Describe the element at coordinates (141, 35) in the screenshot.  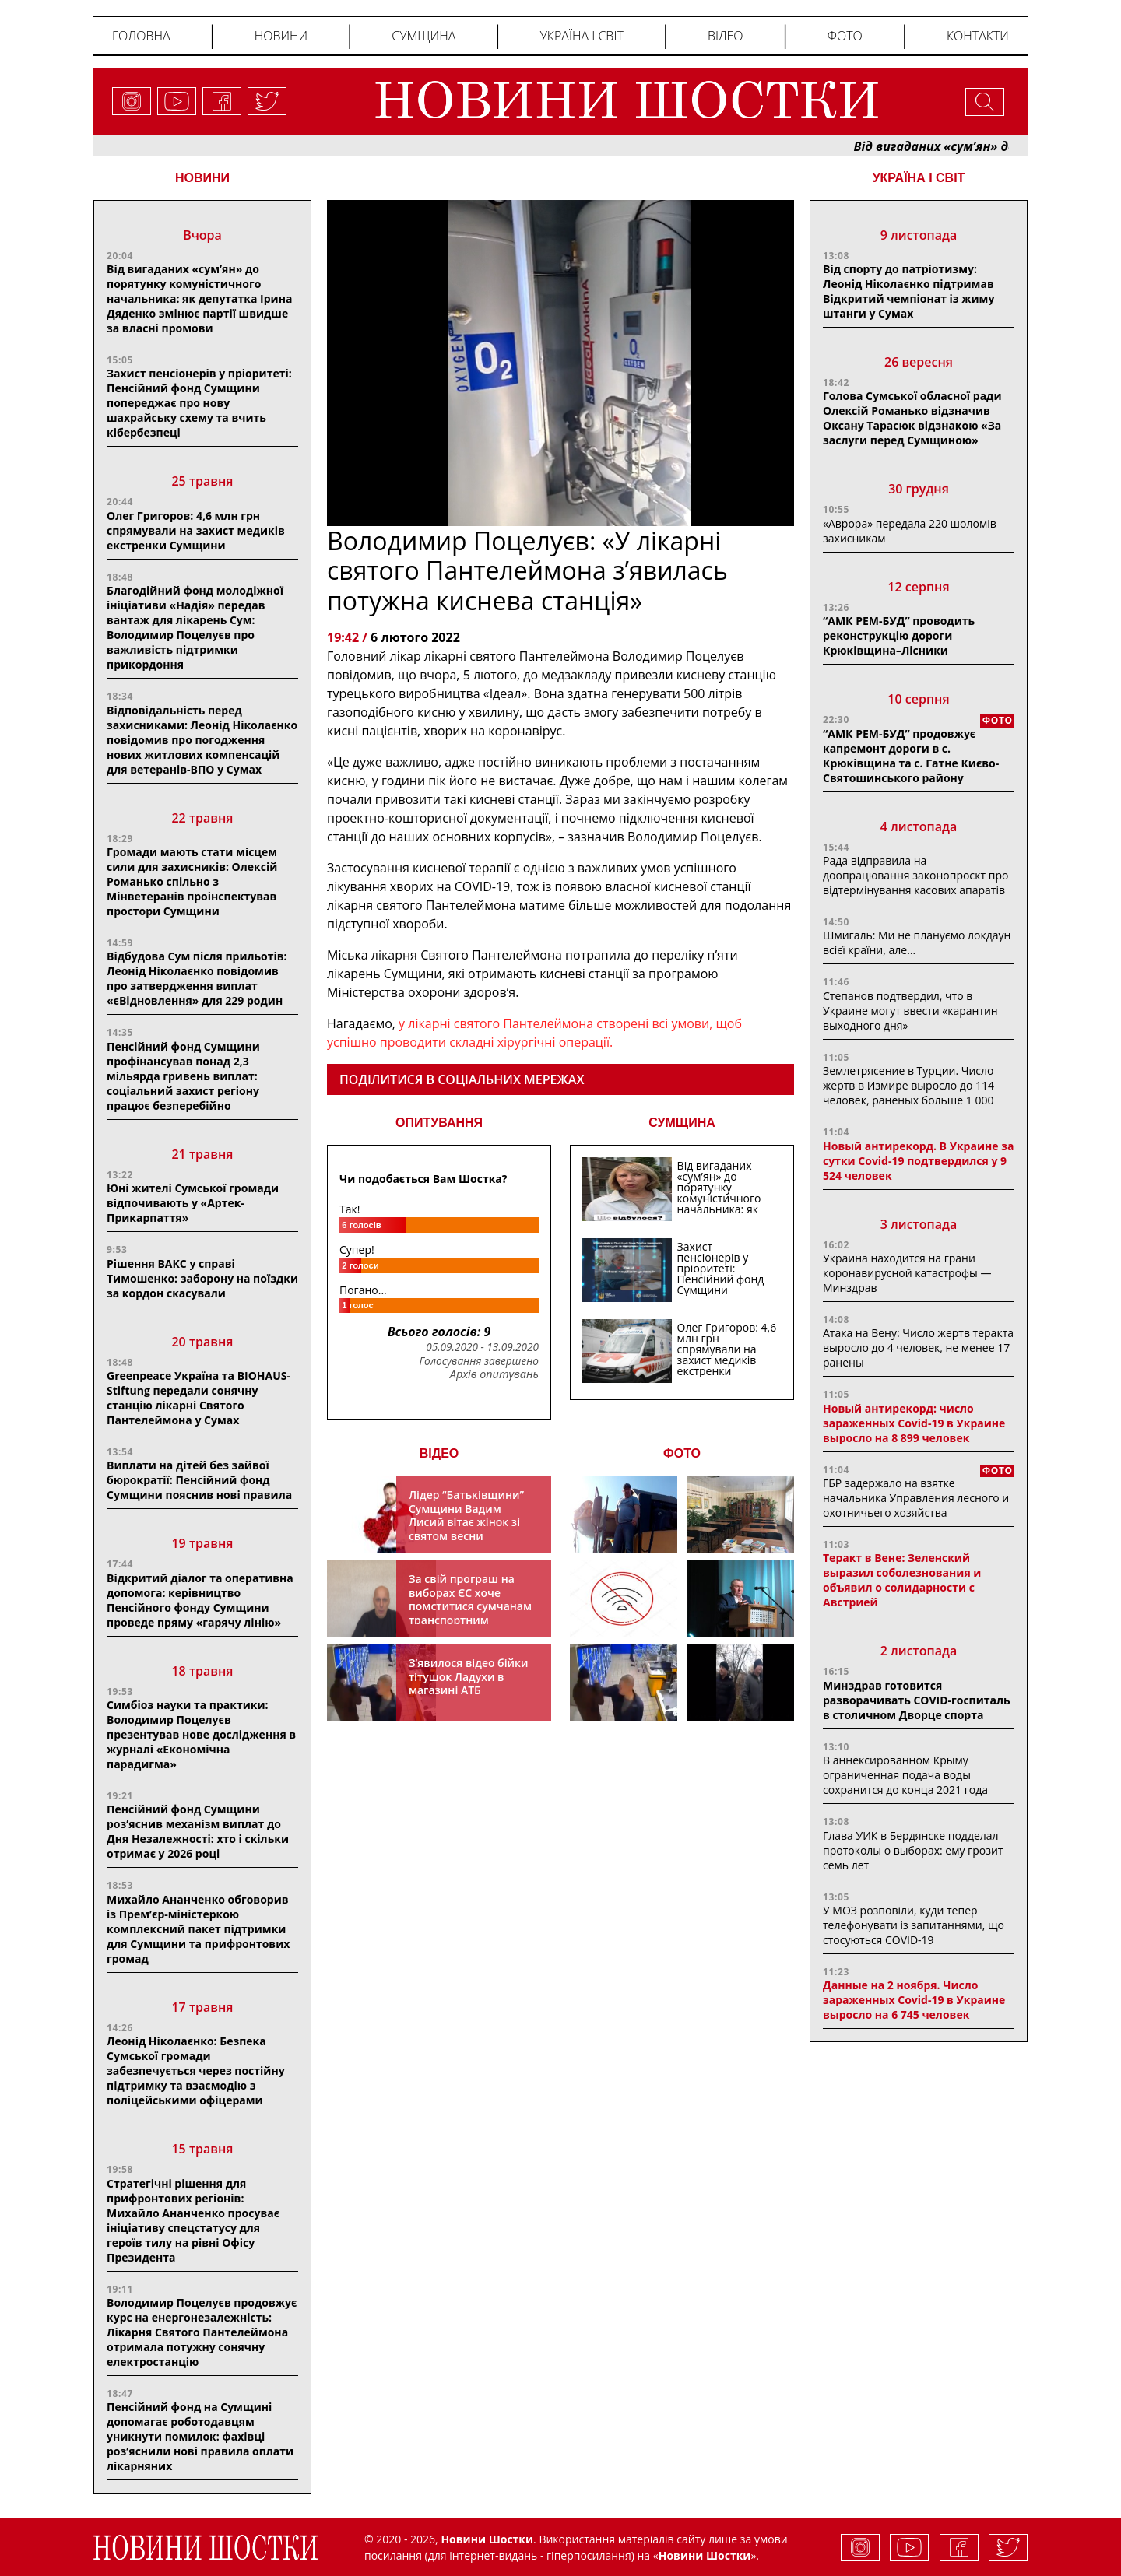
I see `Головна` at that location.